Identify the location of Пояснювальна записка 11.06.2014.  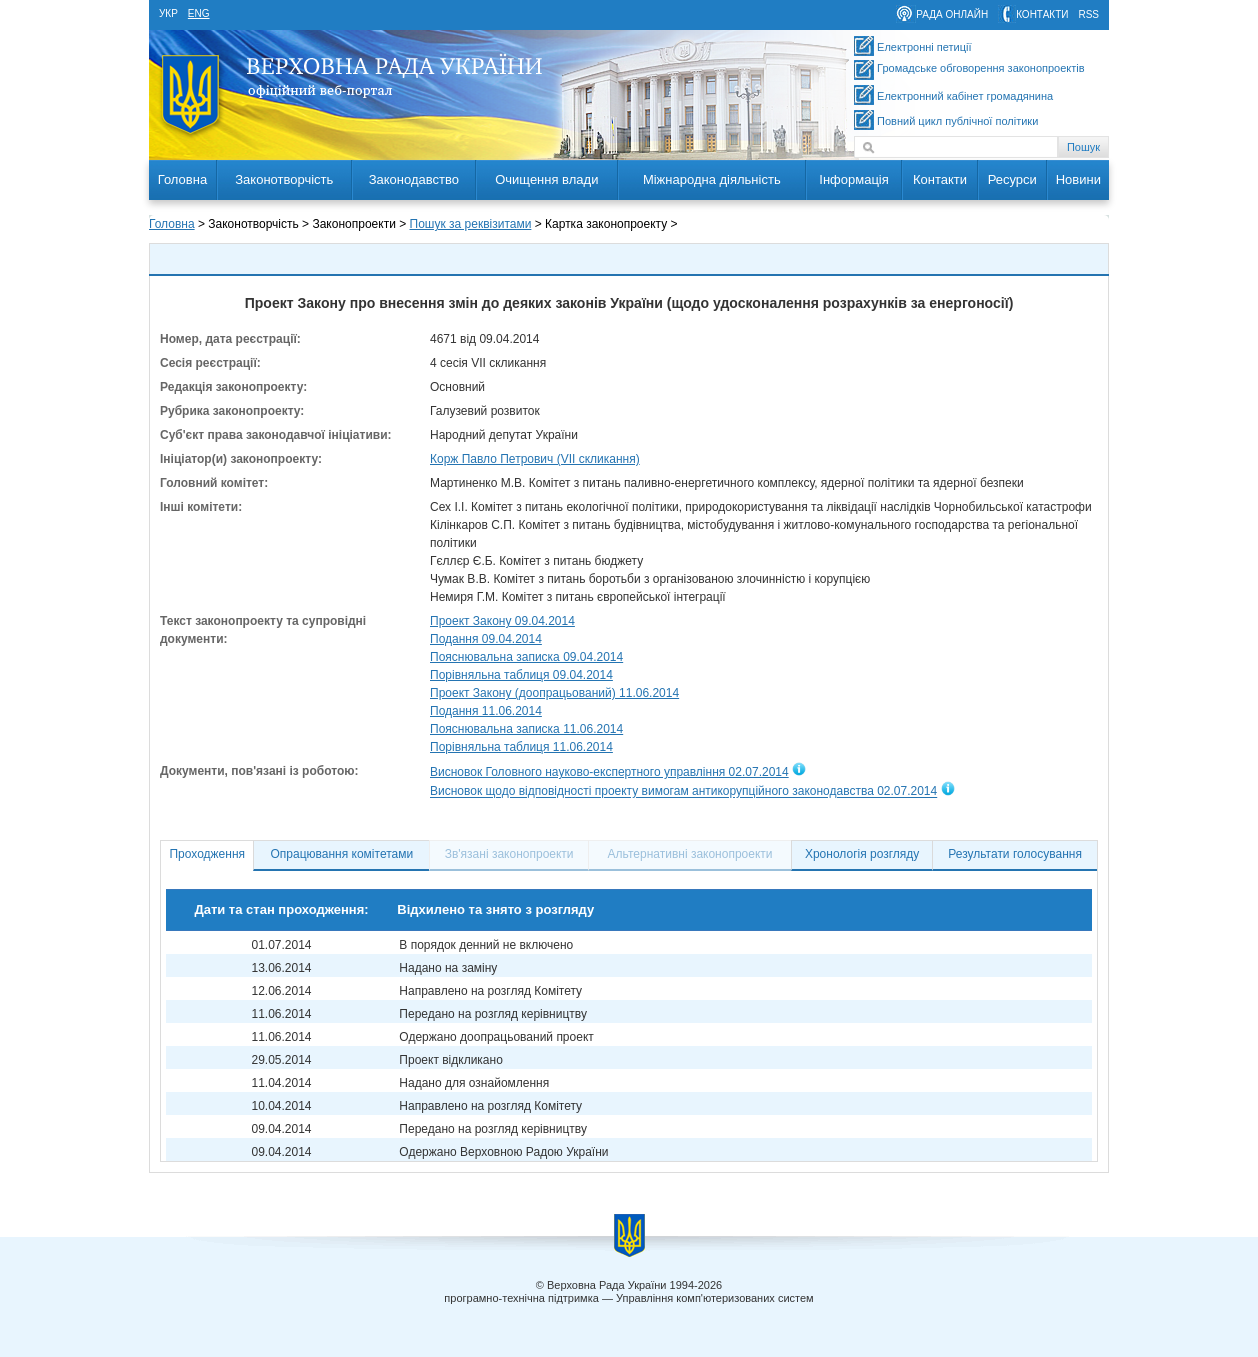
(526, 729).